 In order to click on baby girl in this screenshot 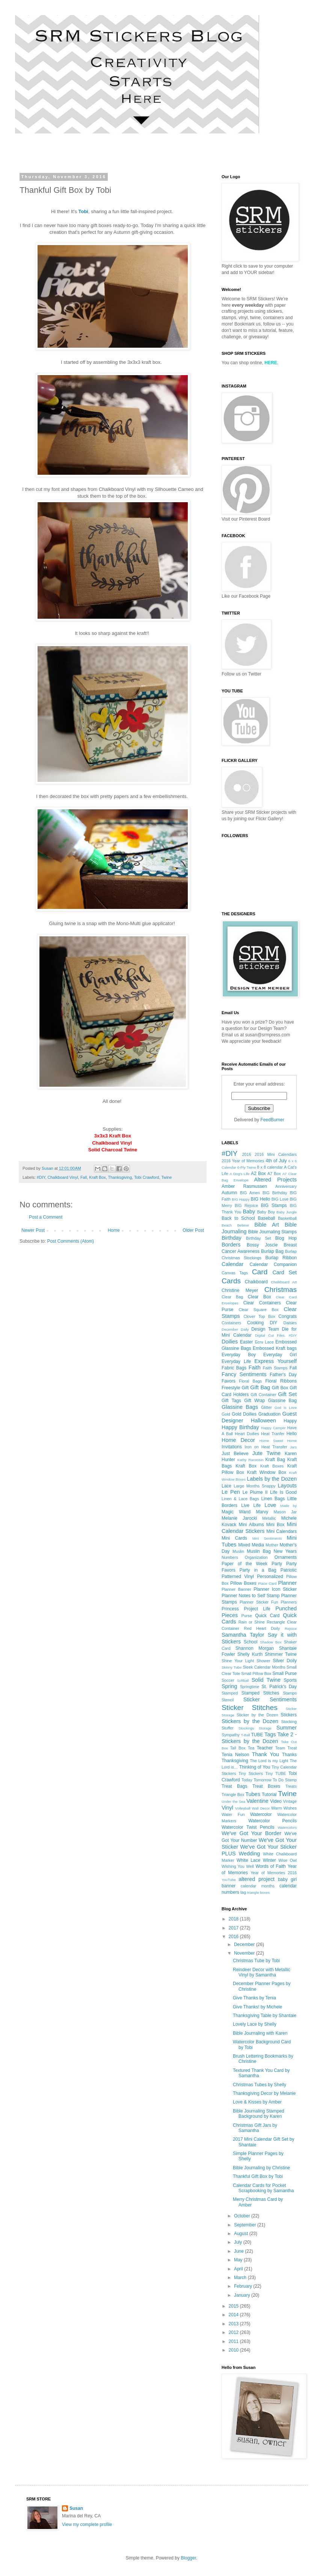, I will do `click(287, 1879)`.